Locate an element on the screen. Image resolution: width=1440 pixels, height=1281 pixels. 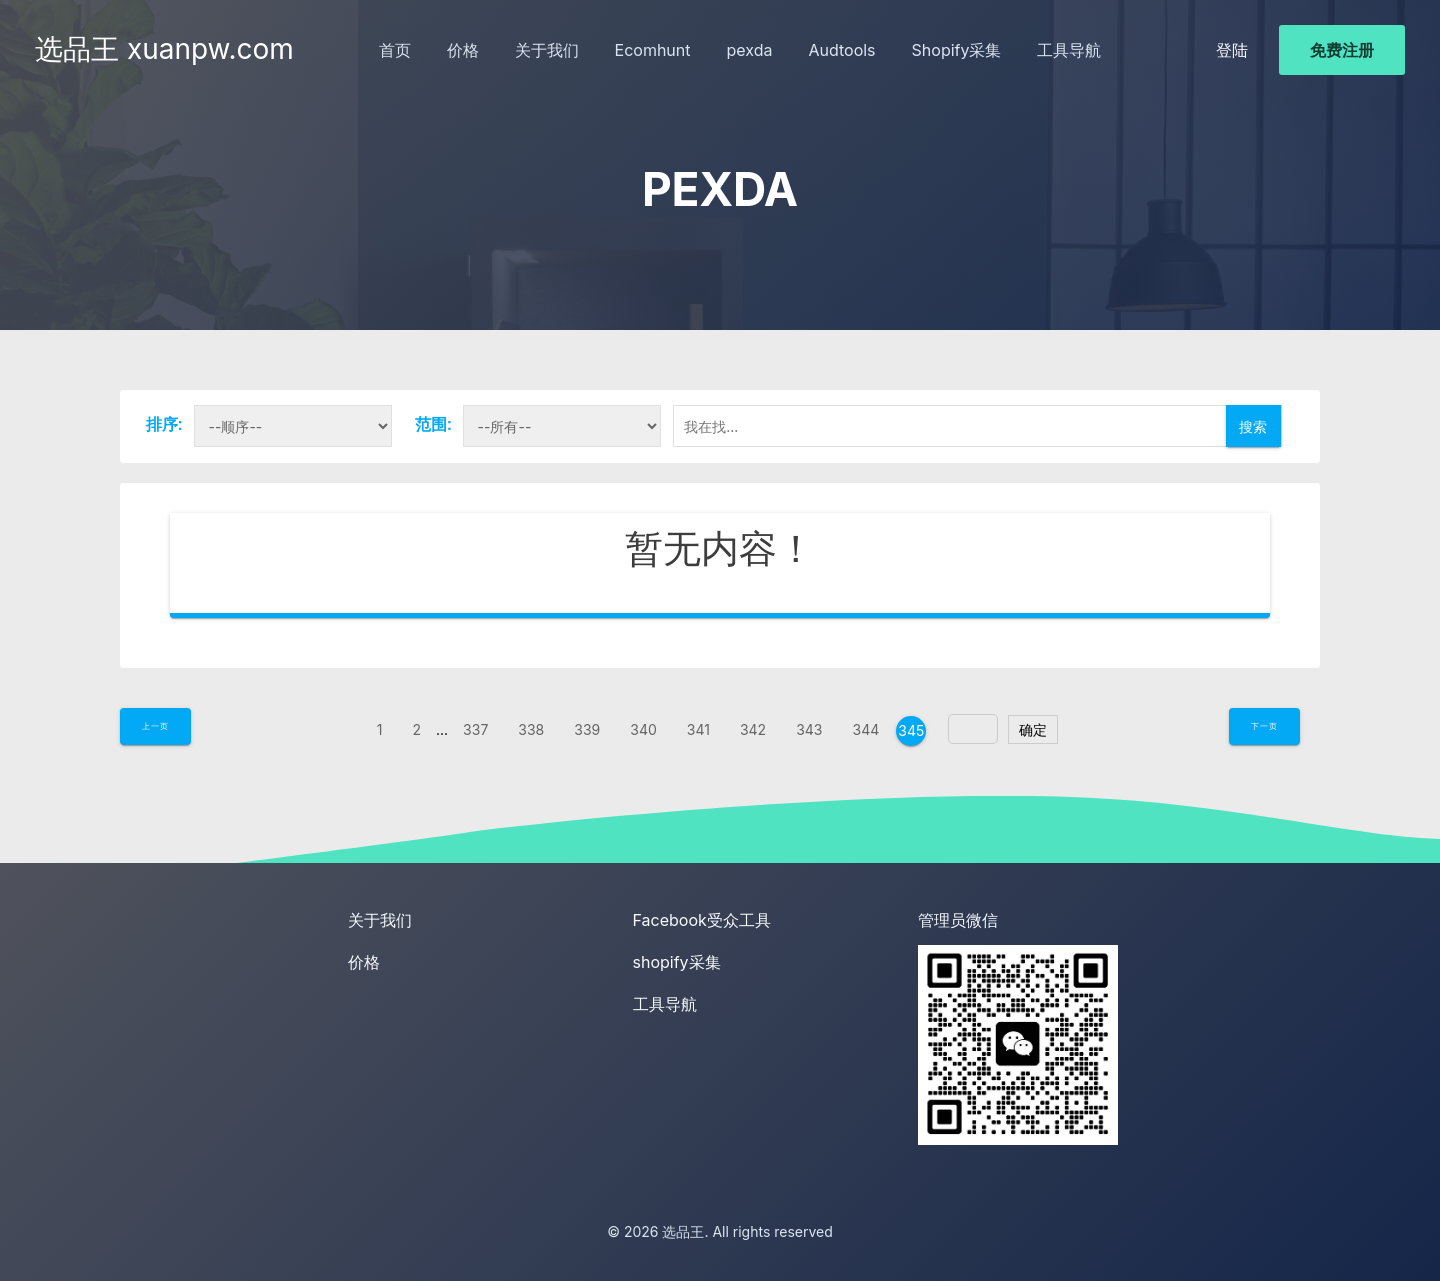
价格 is located at coordinates (463, 50).